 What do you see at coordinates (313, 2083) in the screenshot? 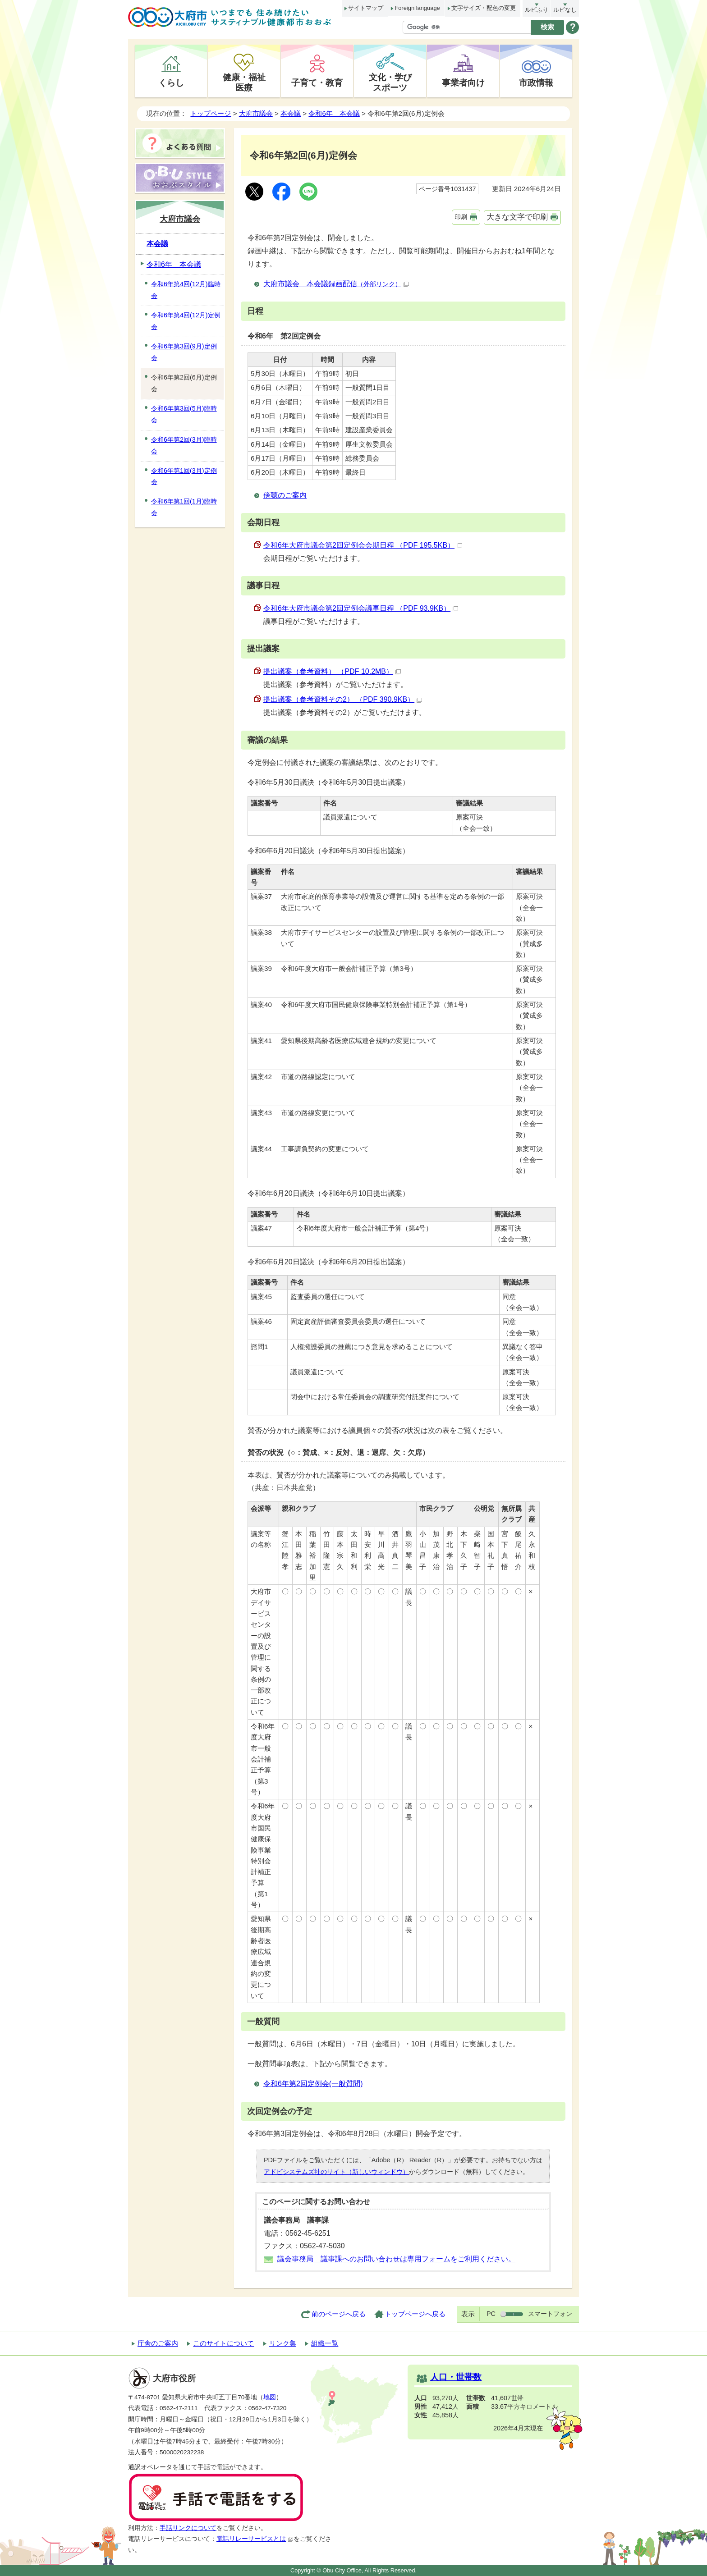
I see `令和6年第2回定例会(一般質問)` at bounding box center [313, 2083].